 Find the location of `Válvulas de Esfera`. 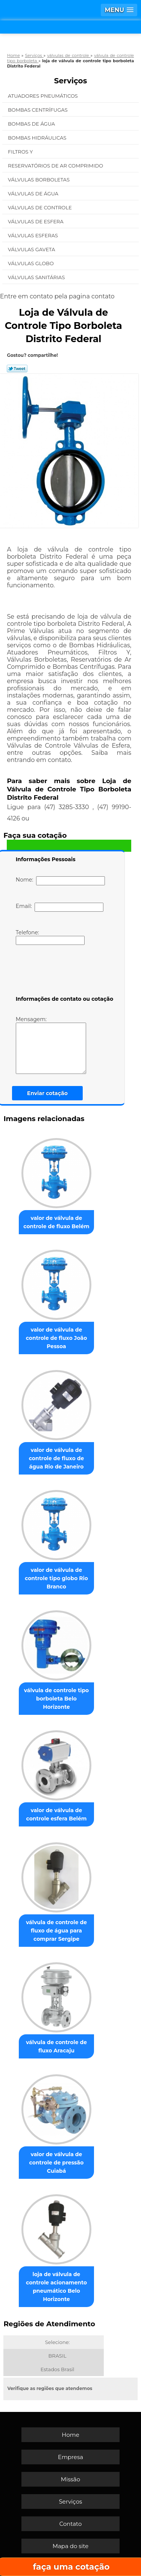

Válvulas de Esfera is located at coordinates (36, 221).